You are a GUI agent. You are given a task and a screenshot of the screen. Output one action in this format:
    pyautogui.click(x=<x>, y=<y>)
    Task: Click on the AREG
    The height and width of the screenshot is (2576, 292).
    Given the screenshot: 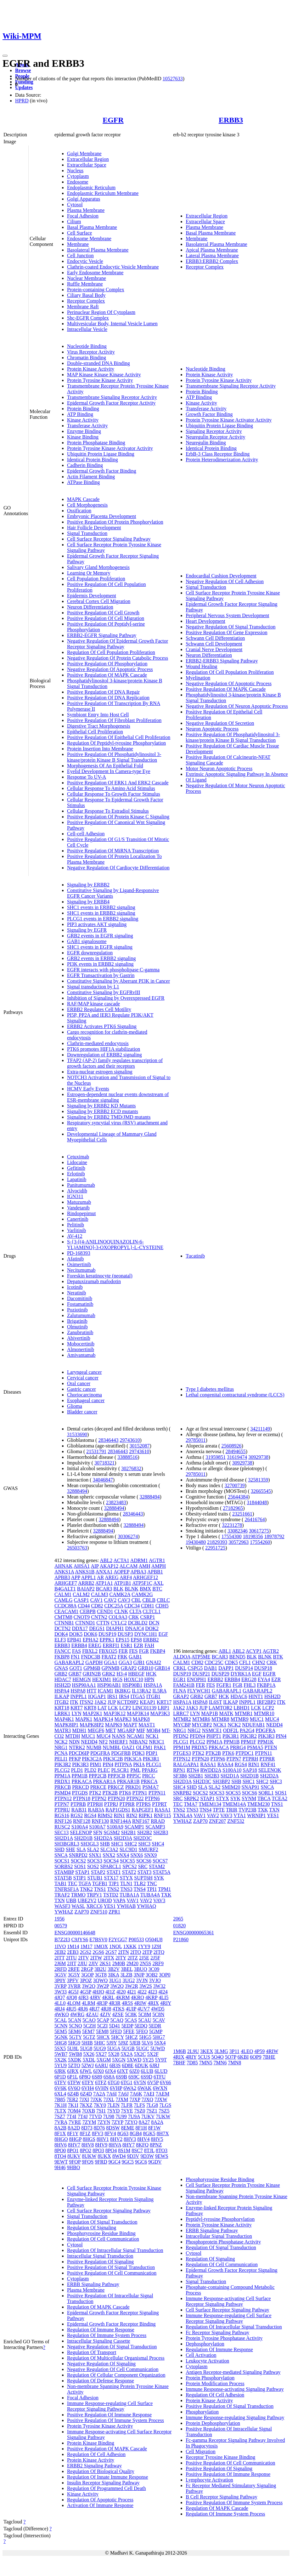 What is the action you would take?
    pyautogui.click(x=112, y=1577)
    